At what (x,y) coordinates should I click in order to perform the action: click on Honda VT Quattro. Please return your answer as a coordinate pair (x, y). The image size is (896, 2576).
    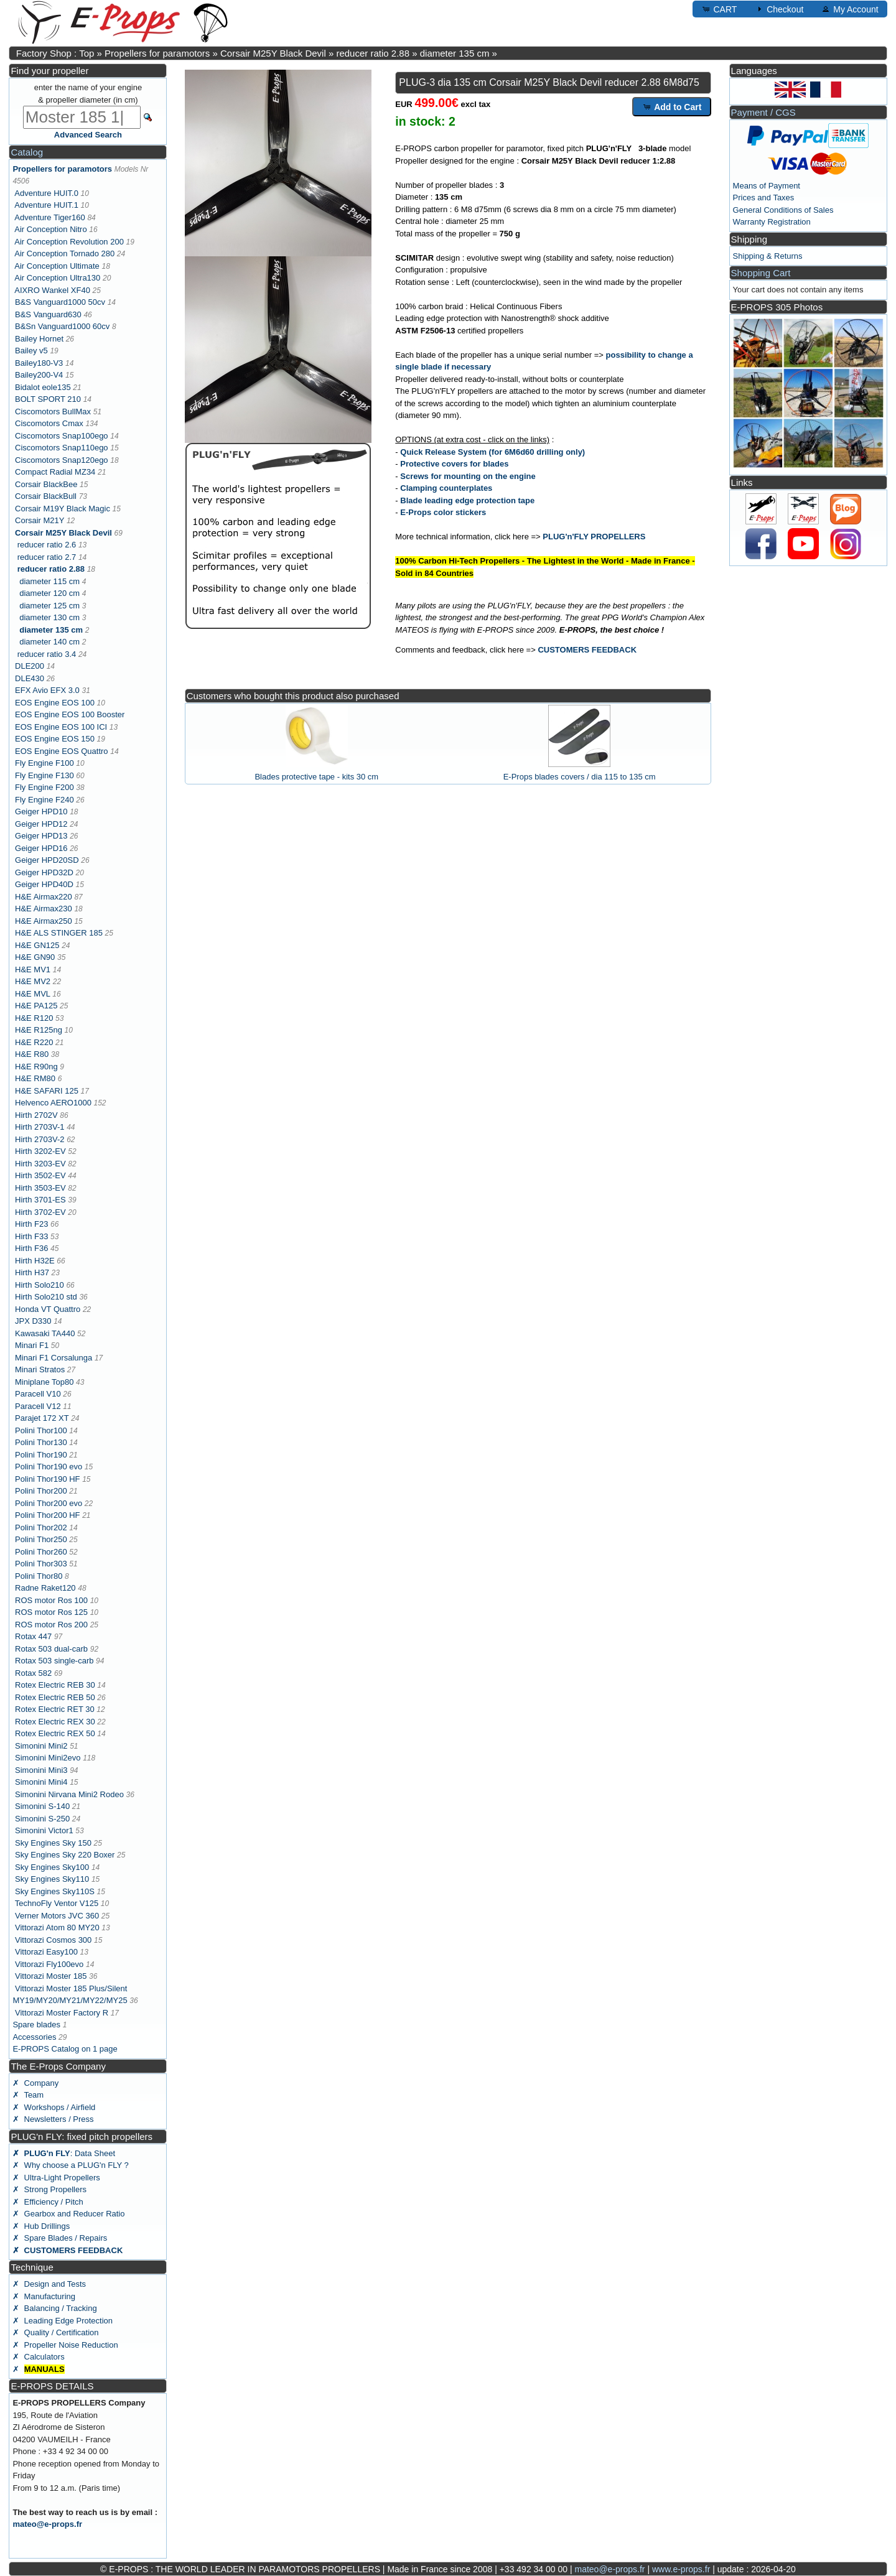
    Looking at the image, I should click on (47, 1309).